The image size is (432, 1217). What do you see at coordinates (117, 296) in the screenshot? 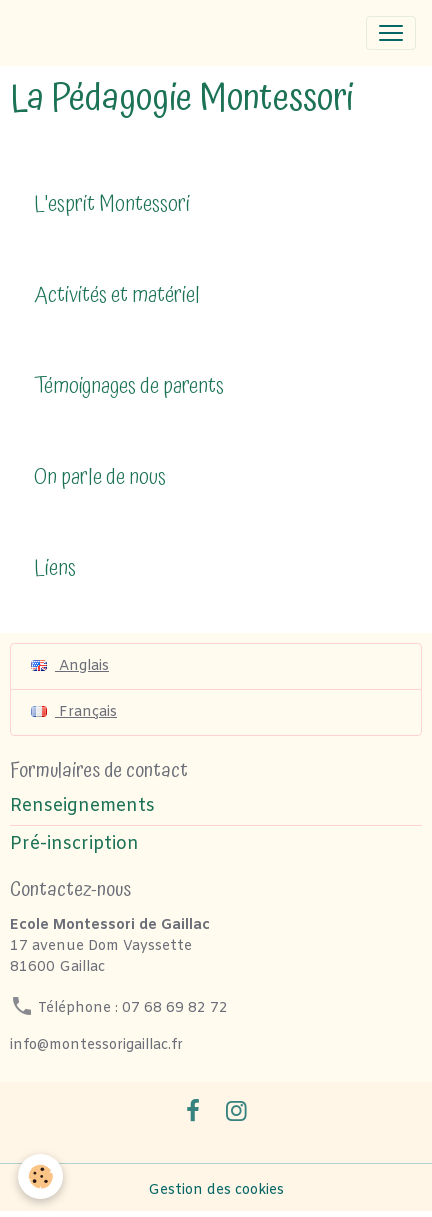
I see `Activités et matériel` at bounding box center [117, 296].